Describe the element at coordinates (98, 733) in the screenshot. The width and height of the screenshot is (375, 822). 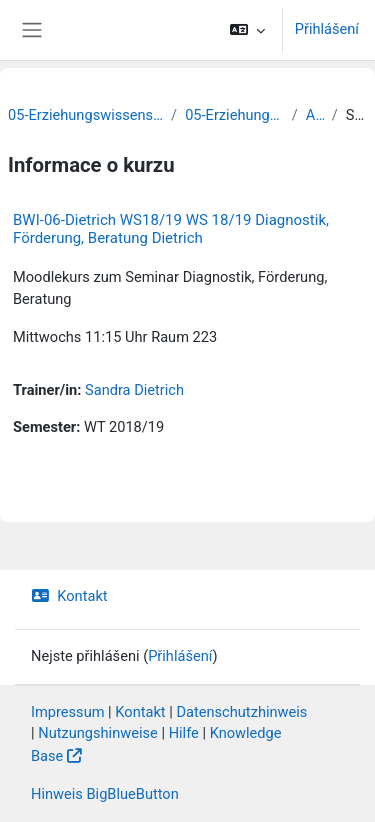
I see `Nutzungshinweise` at that location.